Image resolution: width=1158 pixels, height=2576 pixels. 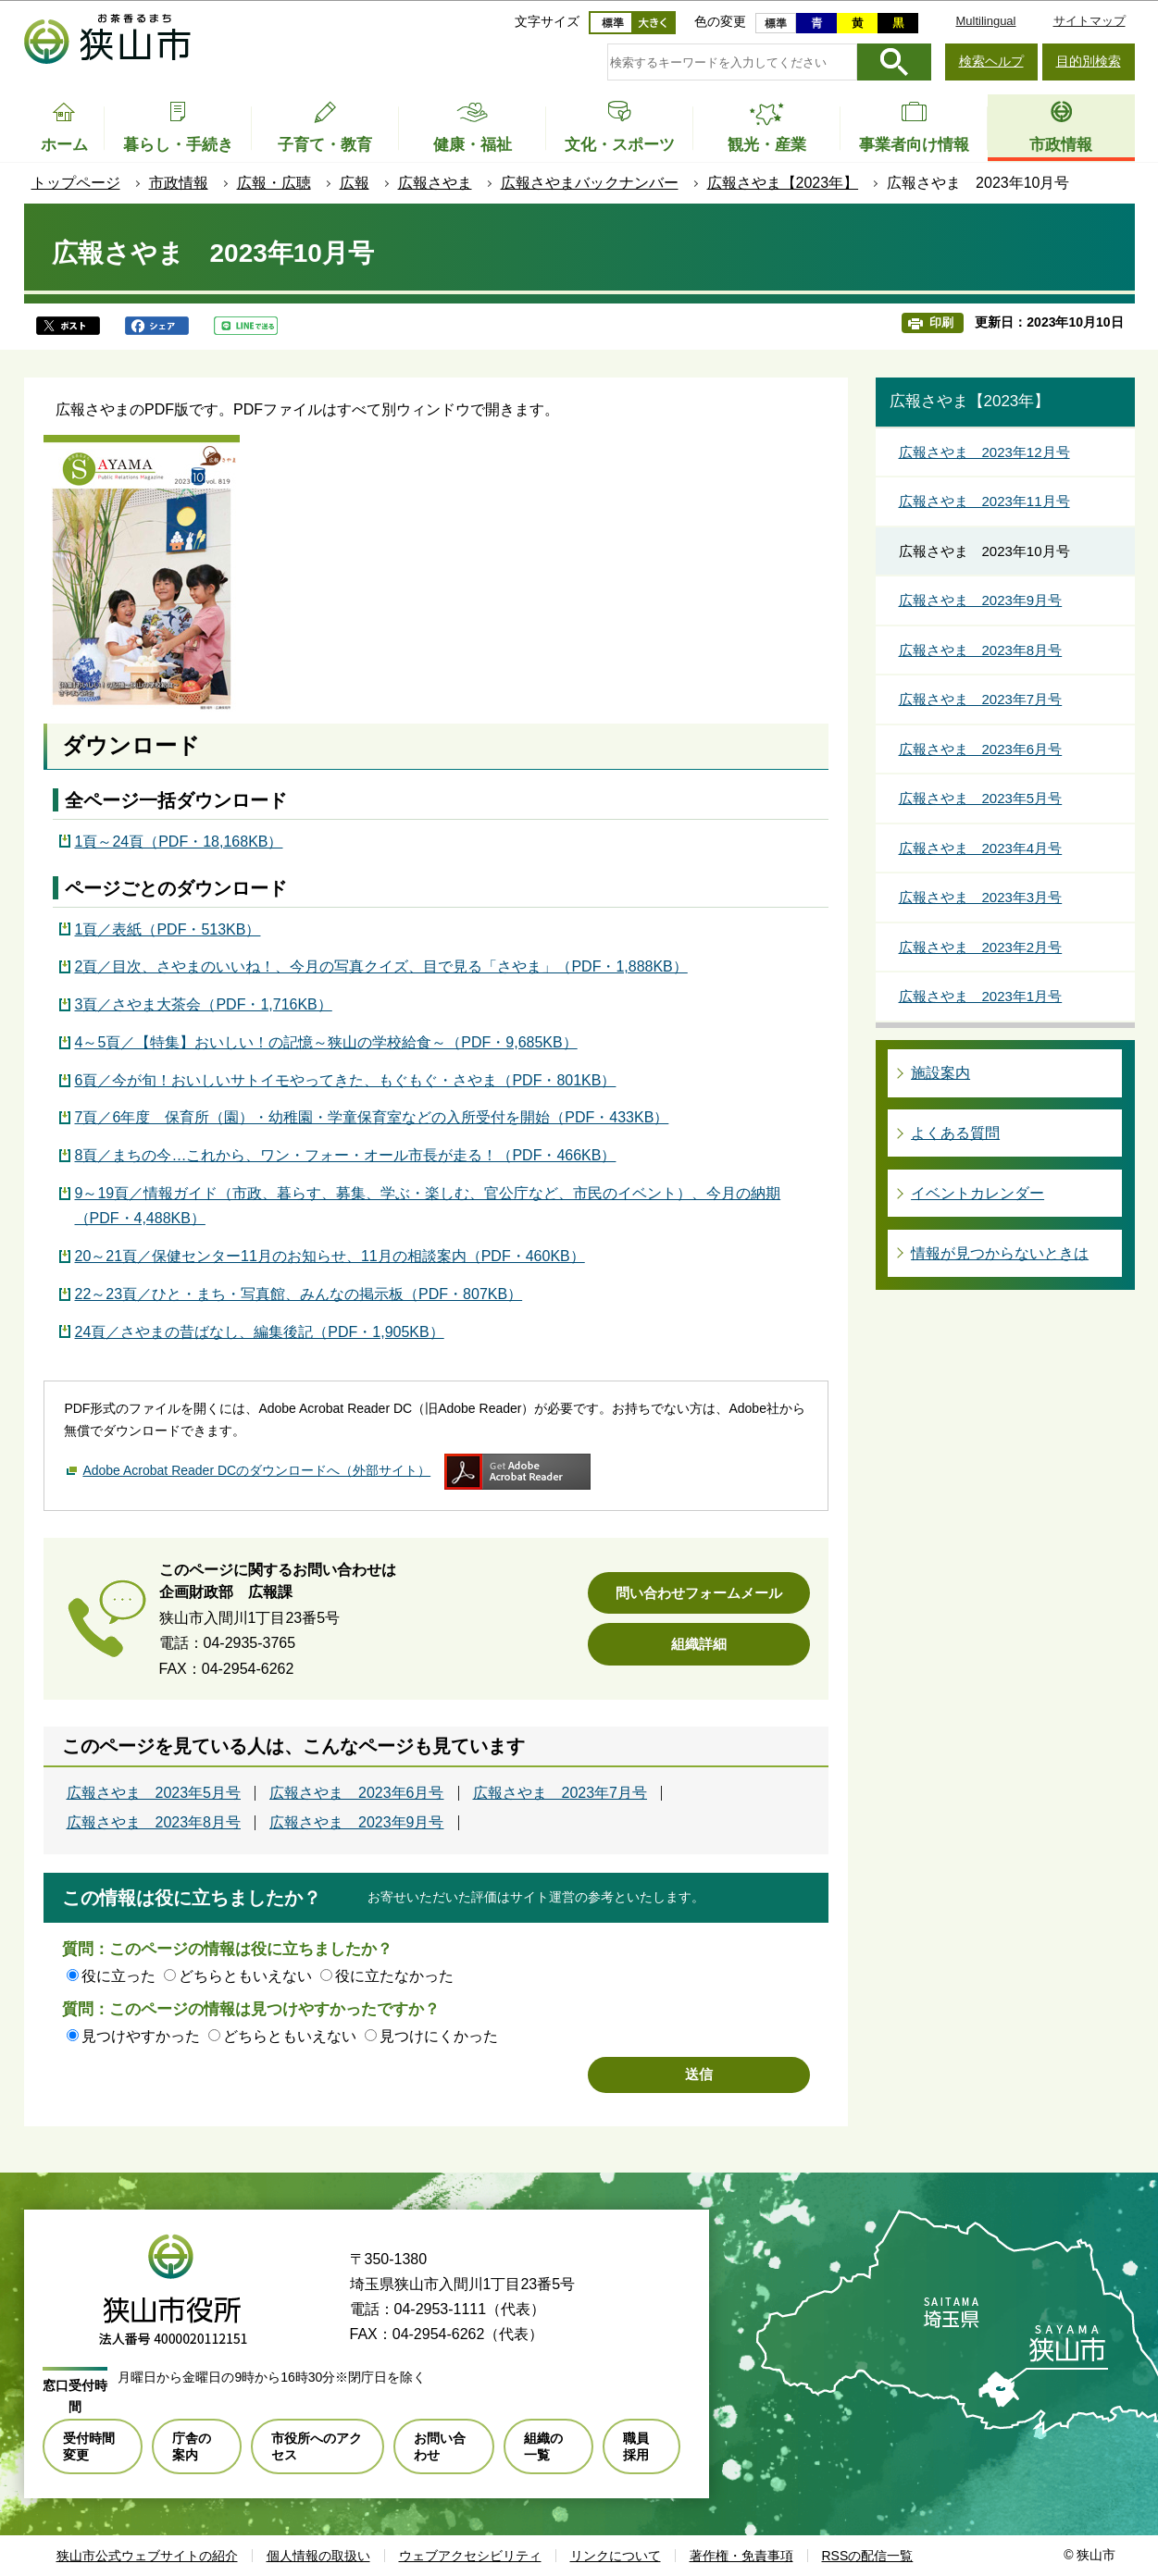 What do you see at coordinates (326, 1042) in the screenshot?
I see `4～5頁／【特集】おいしい！の記憶～狭山の学校給食～（PDF・9,685KB）` at bounding box center [326, 1042].